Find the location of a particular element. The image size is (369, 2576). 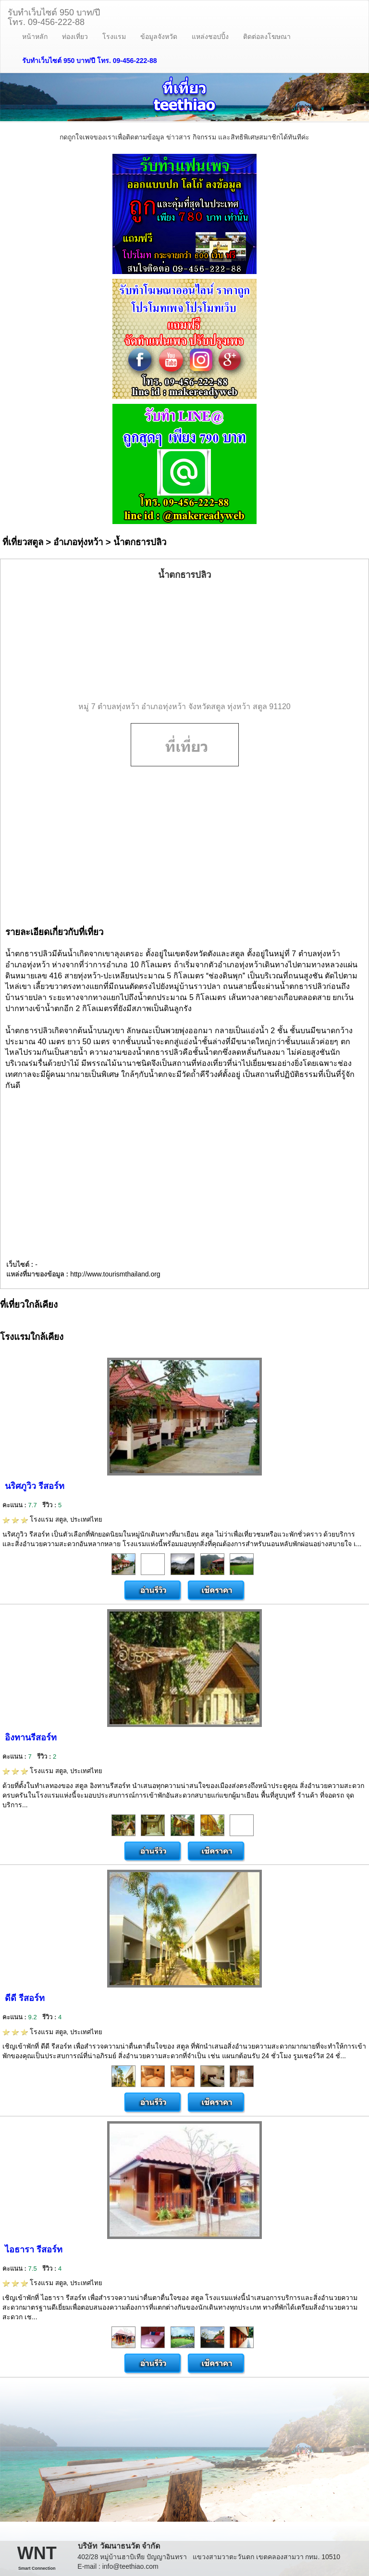

[Advertisement] is located at coordinates (184, 641).